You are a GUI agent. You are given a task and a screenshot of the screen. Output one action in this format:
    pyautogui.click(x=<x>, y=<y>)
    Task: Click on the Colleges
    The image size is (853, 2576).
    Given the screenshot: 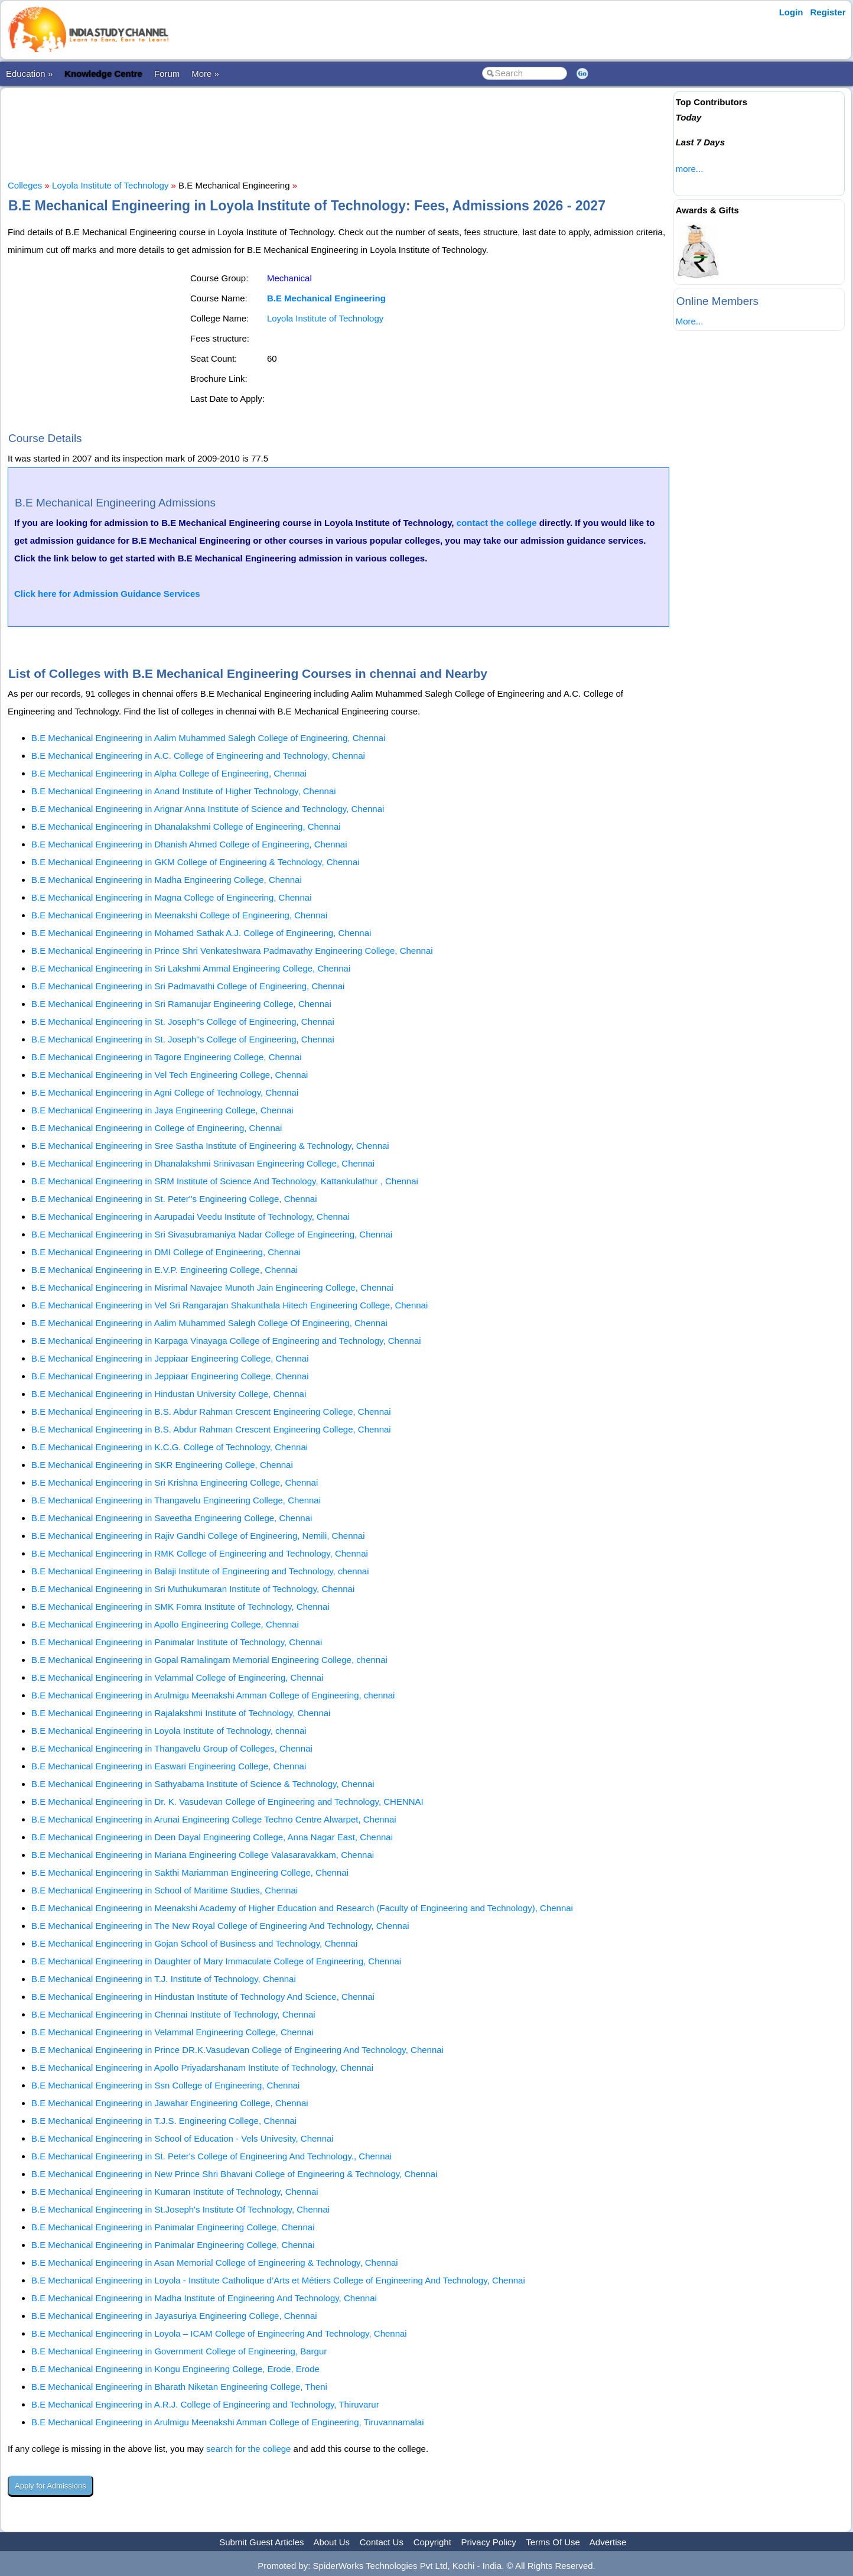 What is the action you would take?
    pyautogui.click(x=25, y=185)
    